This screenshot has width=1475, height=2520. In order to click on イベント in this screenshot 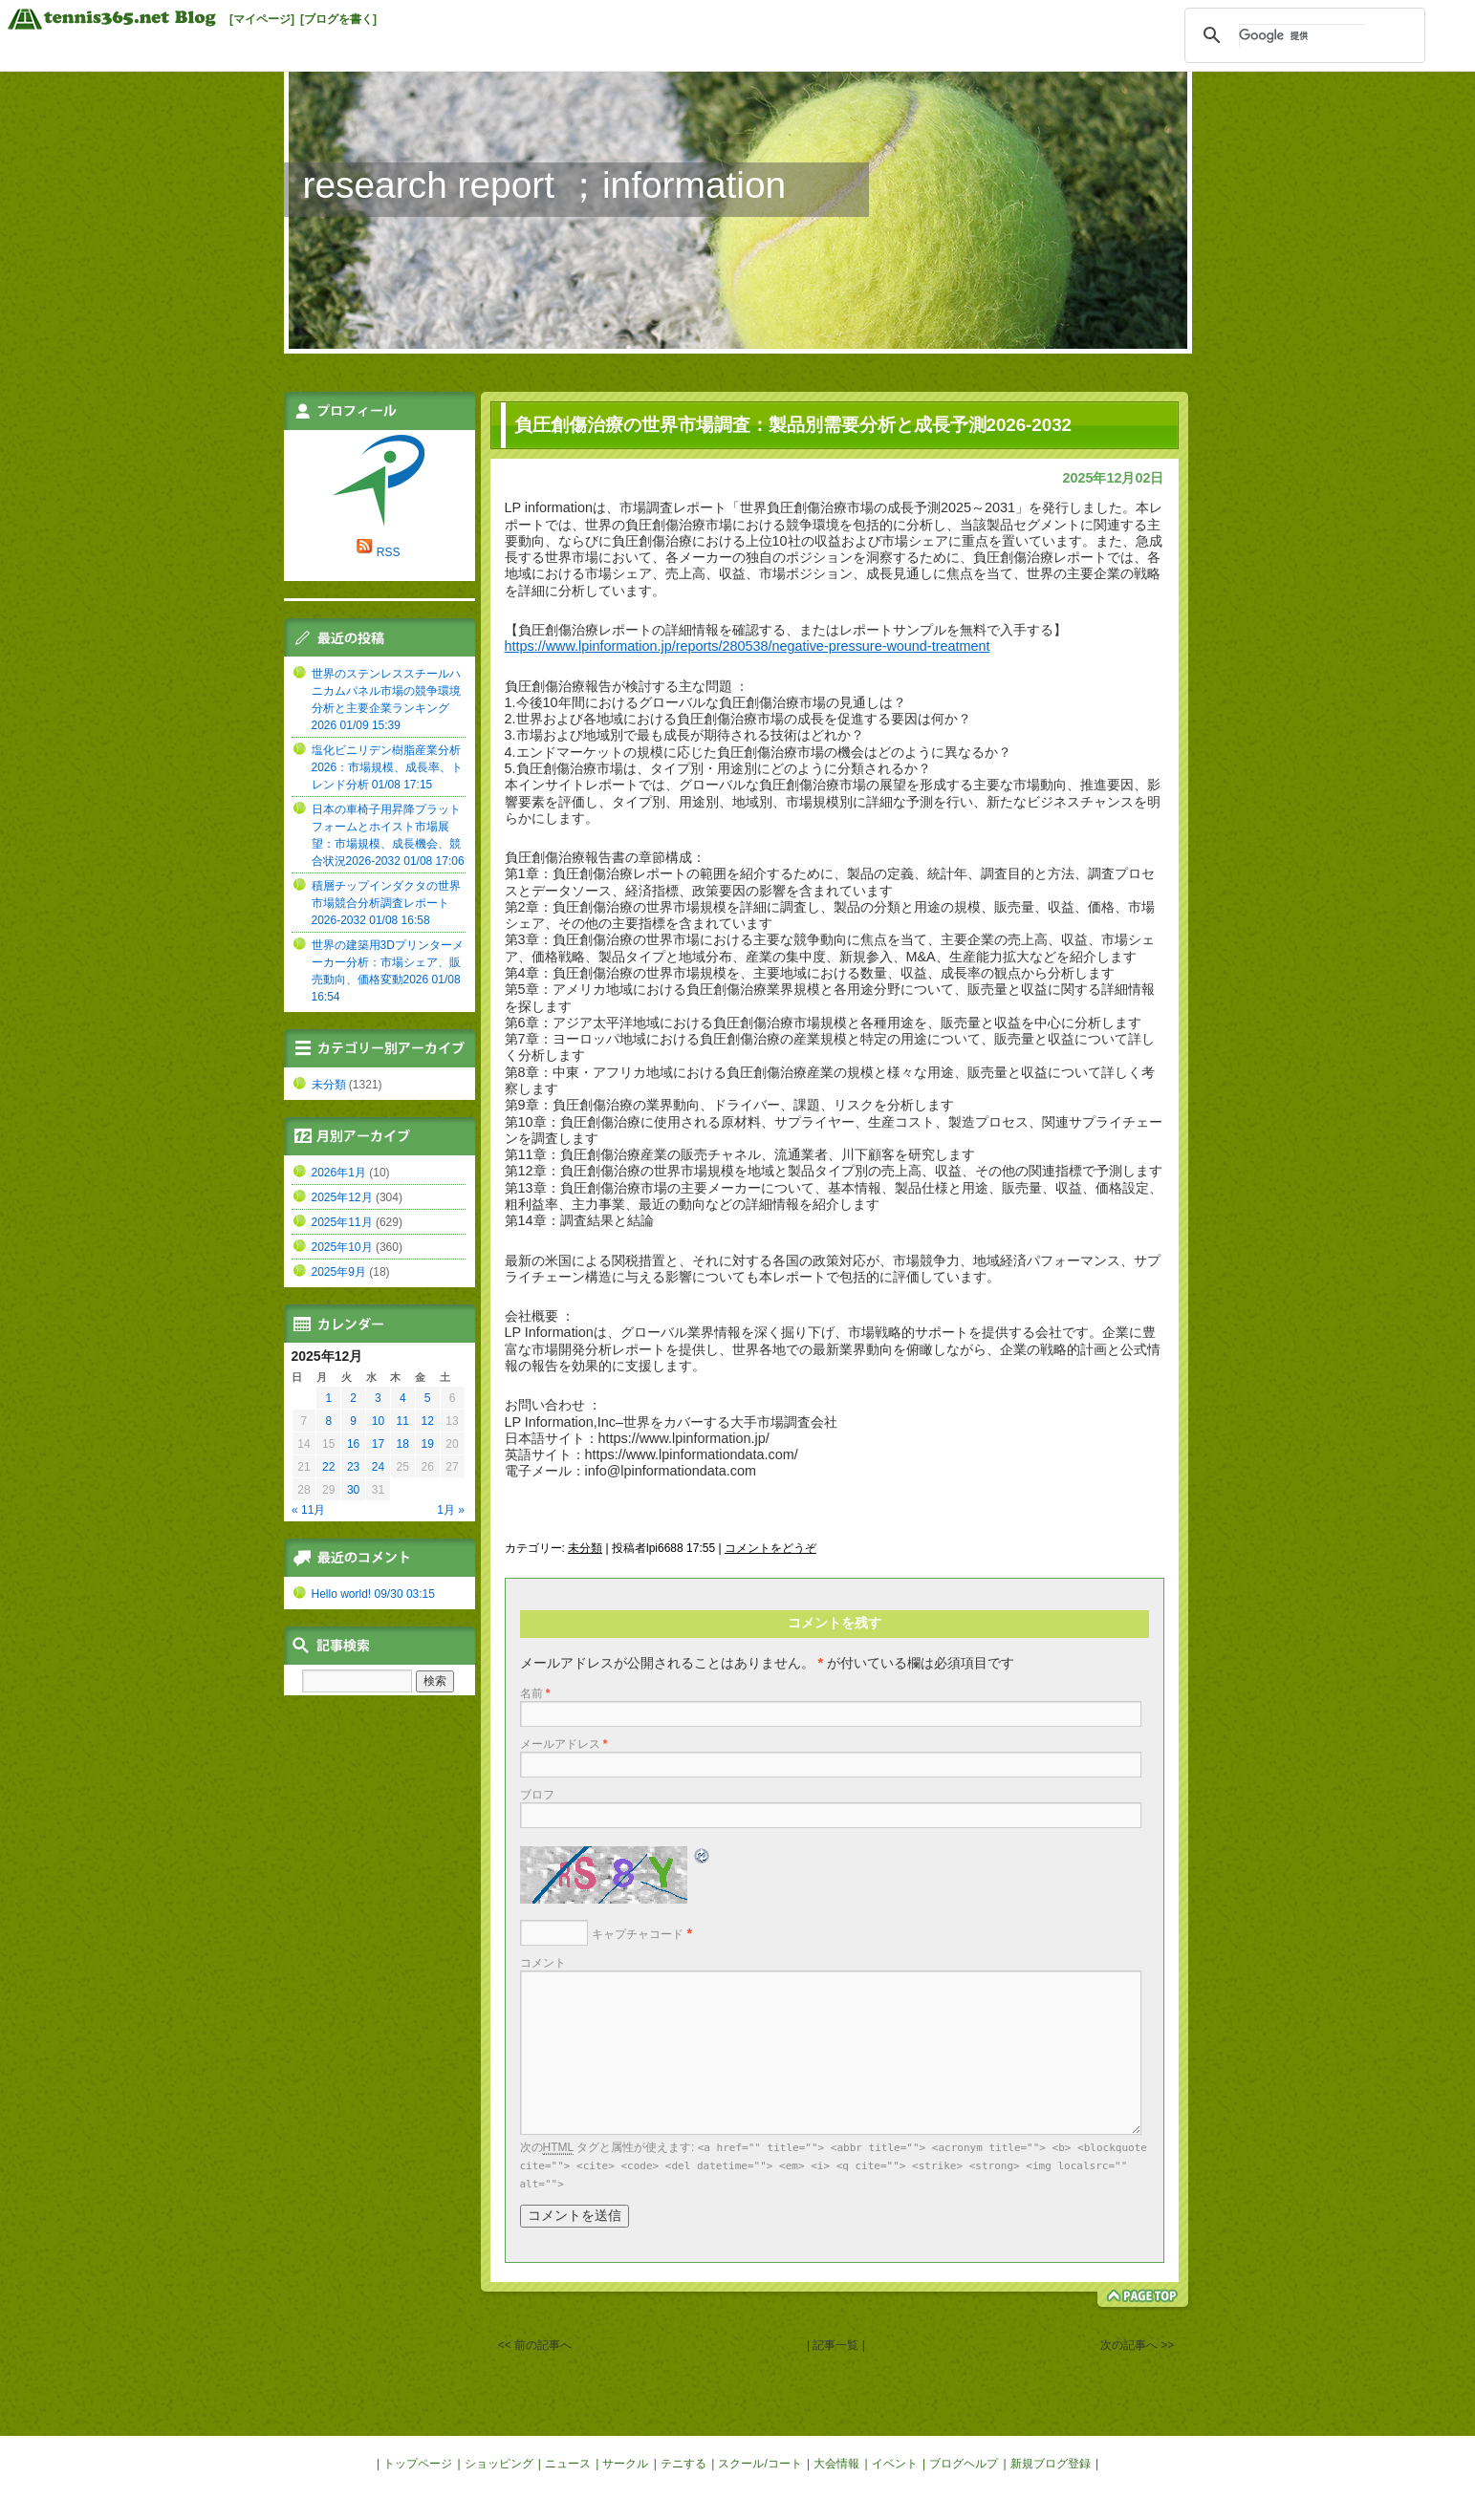, I will do `click(895, 2463)`.